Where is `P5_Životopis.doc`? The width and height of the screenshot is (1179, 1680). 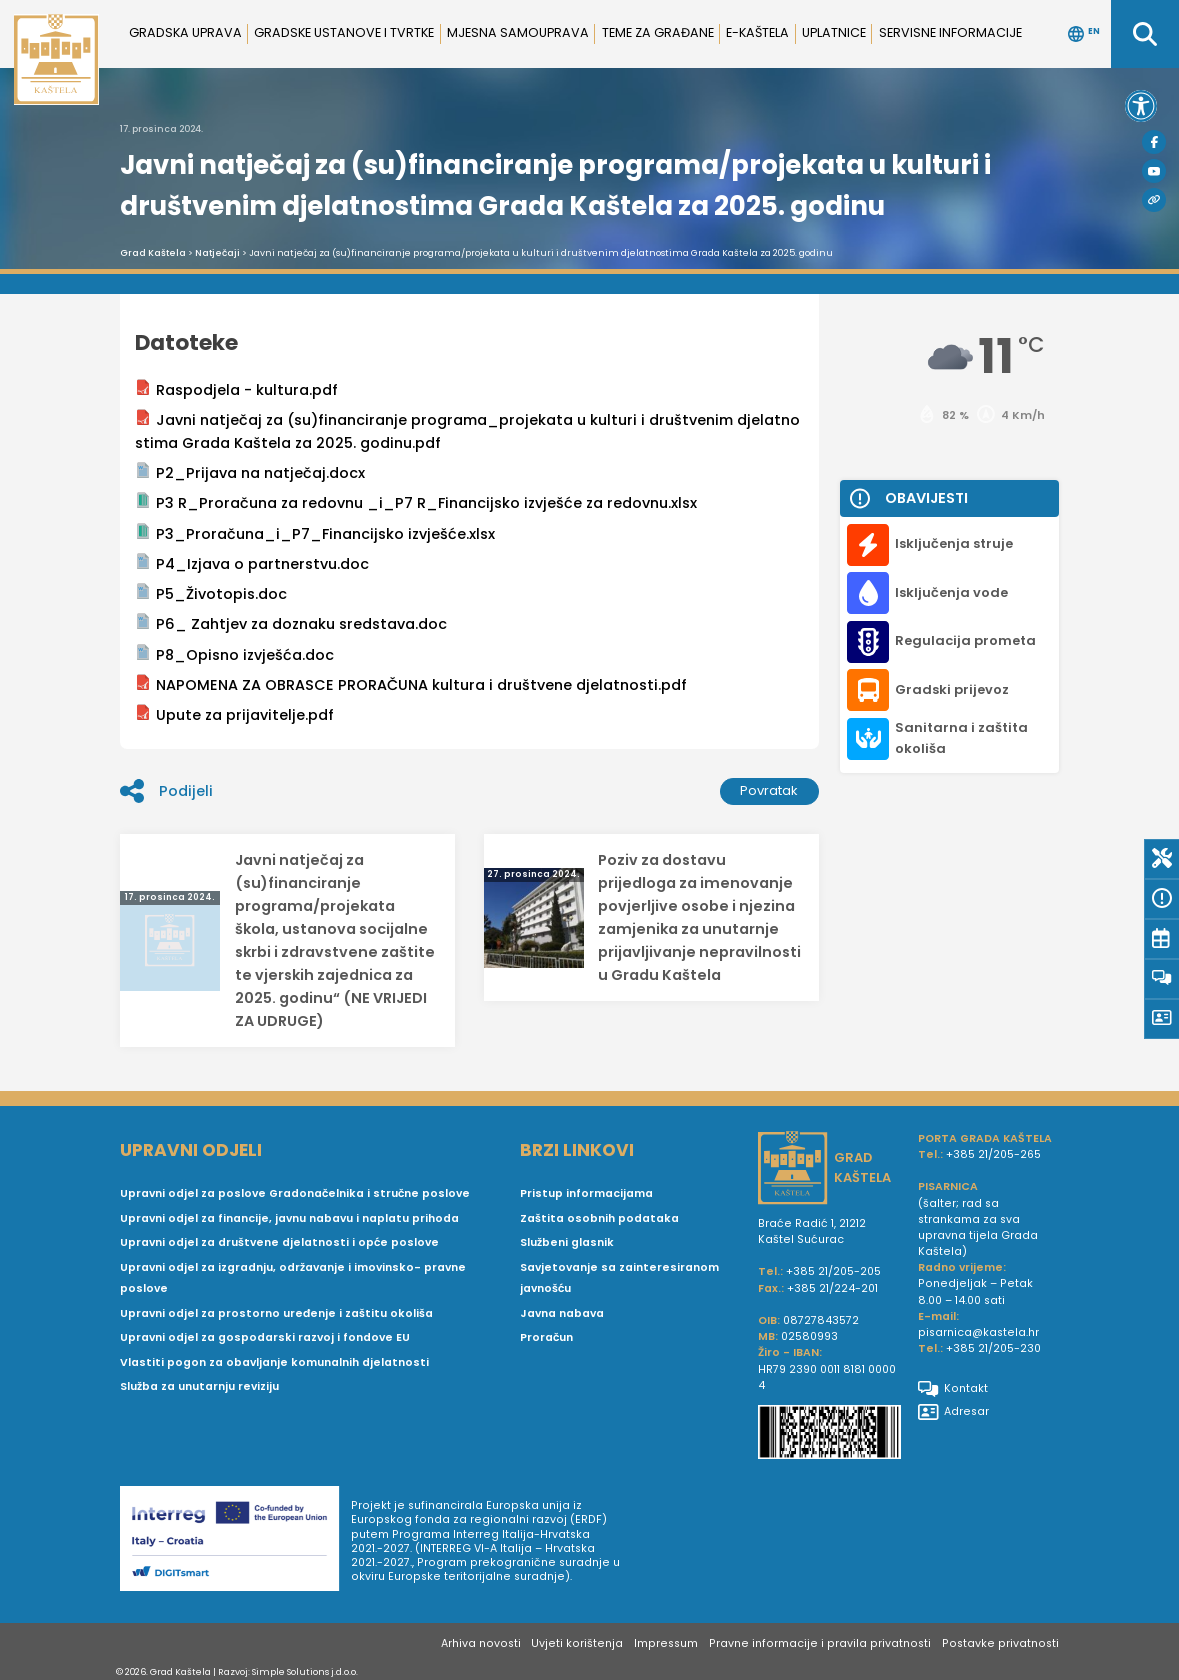
P5_Životopis.doc is located at coordinates (211, 593).